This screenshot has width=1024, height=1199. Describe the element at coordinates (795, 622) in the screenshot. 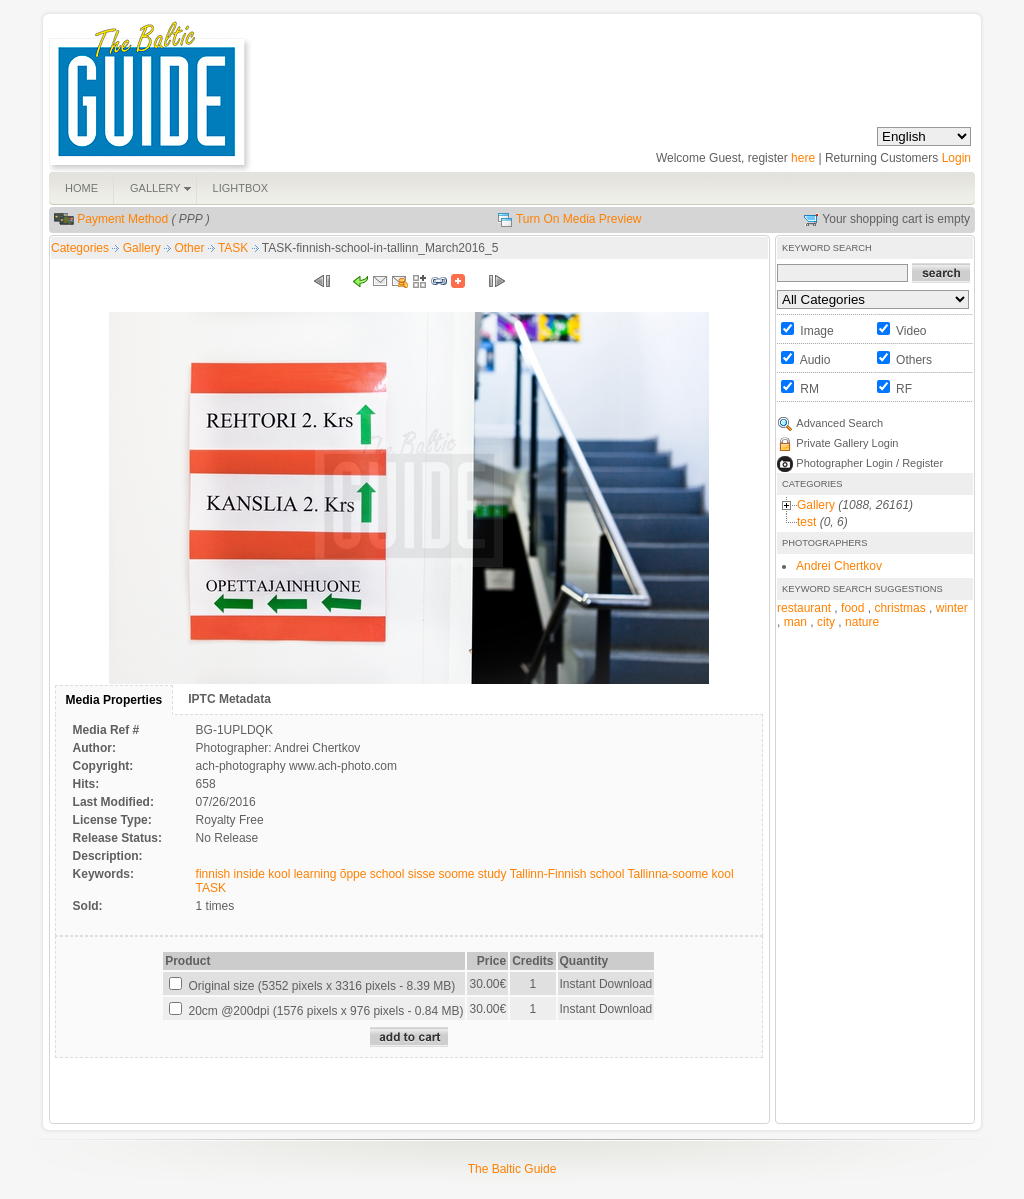

I see `man` at that location.